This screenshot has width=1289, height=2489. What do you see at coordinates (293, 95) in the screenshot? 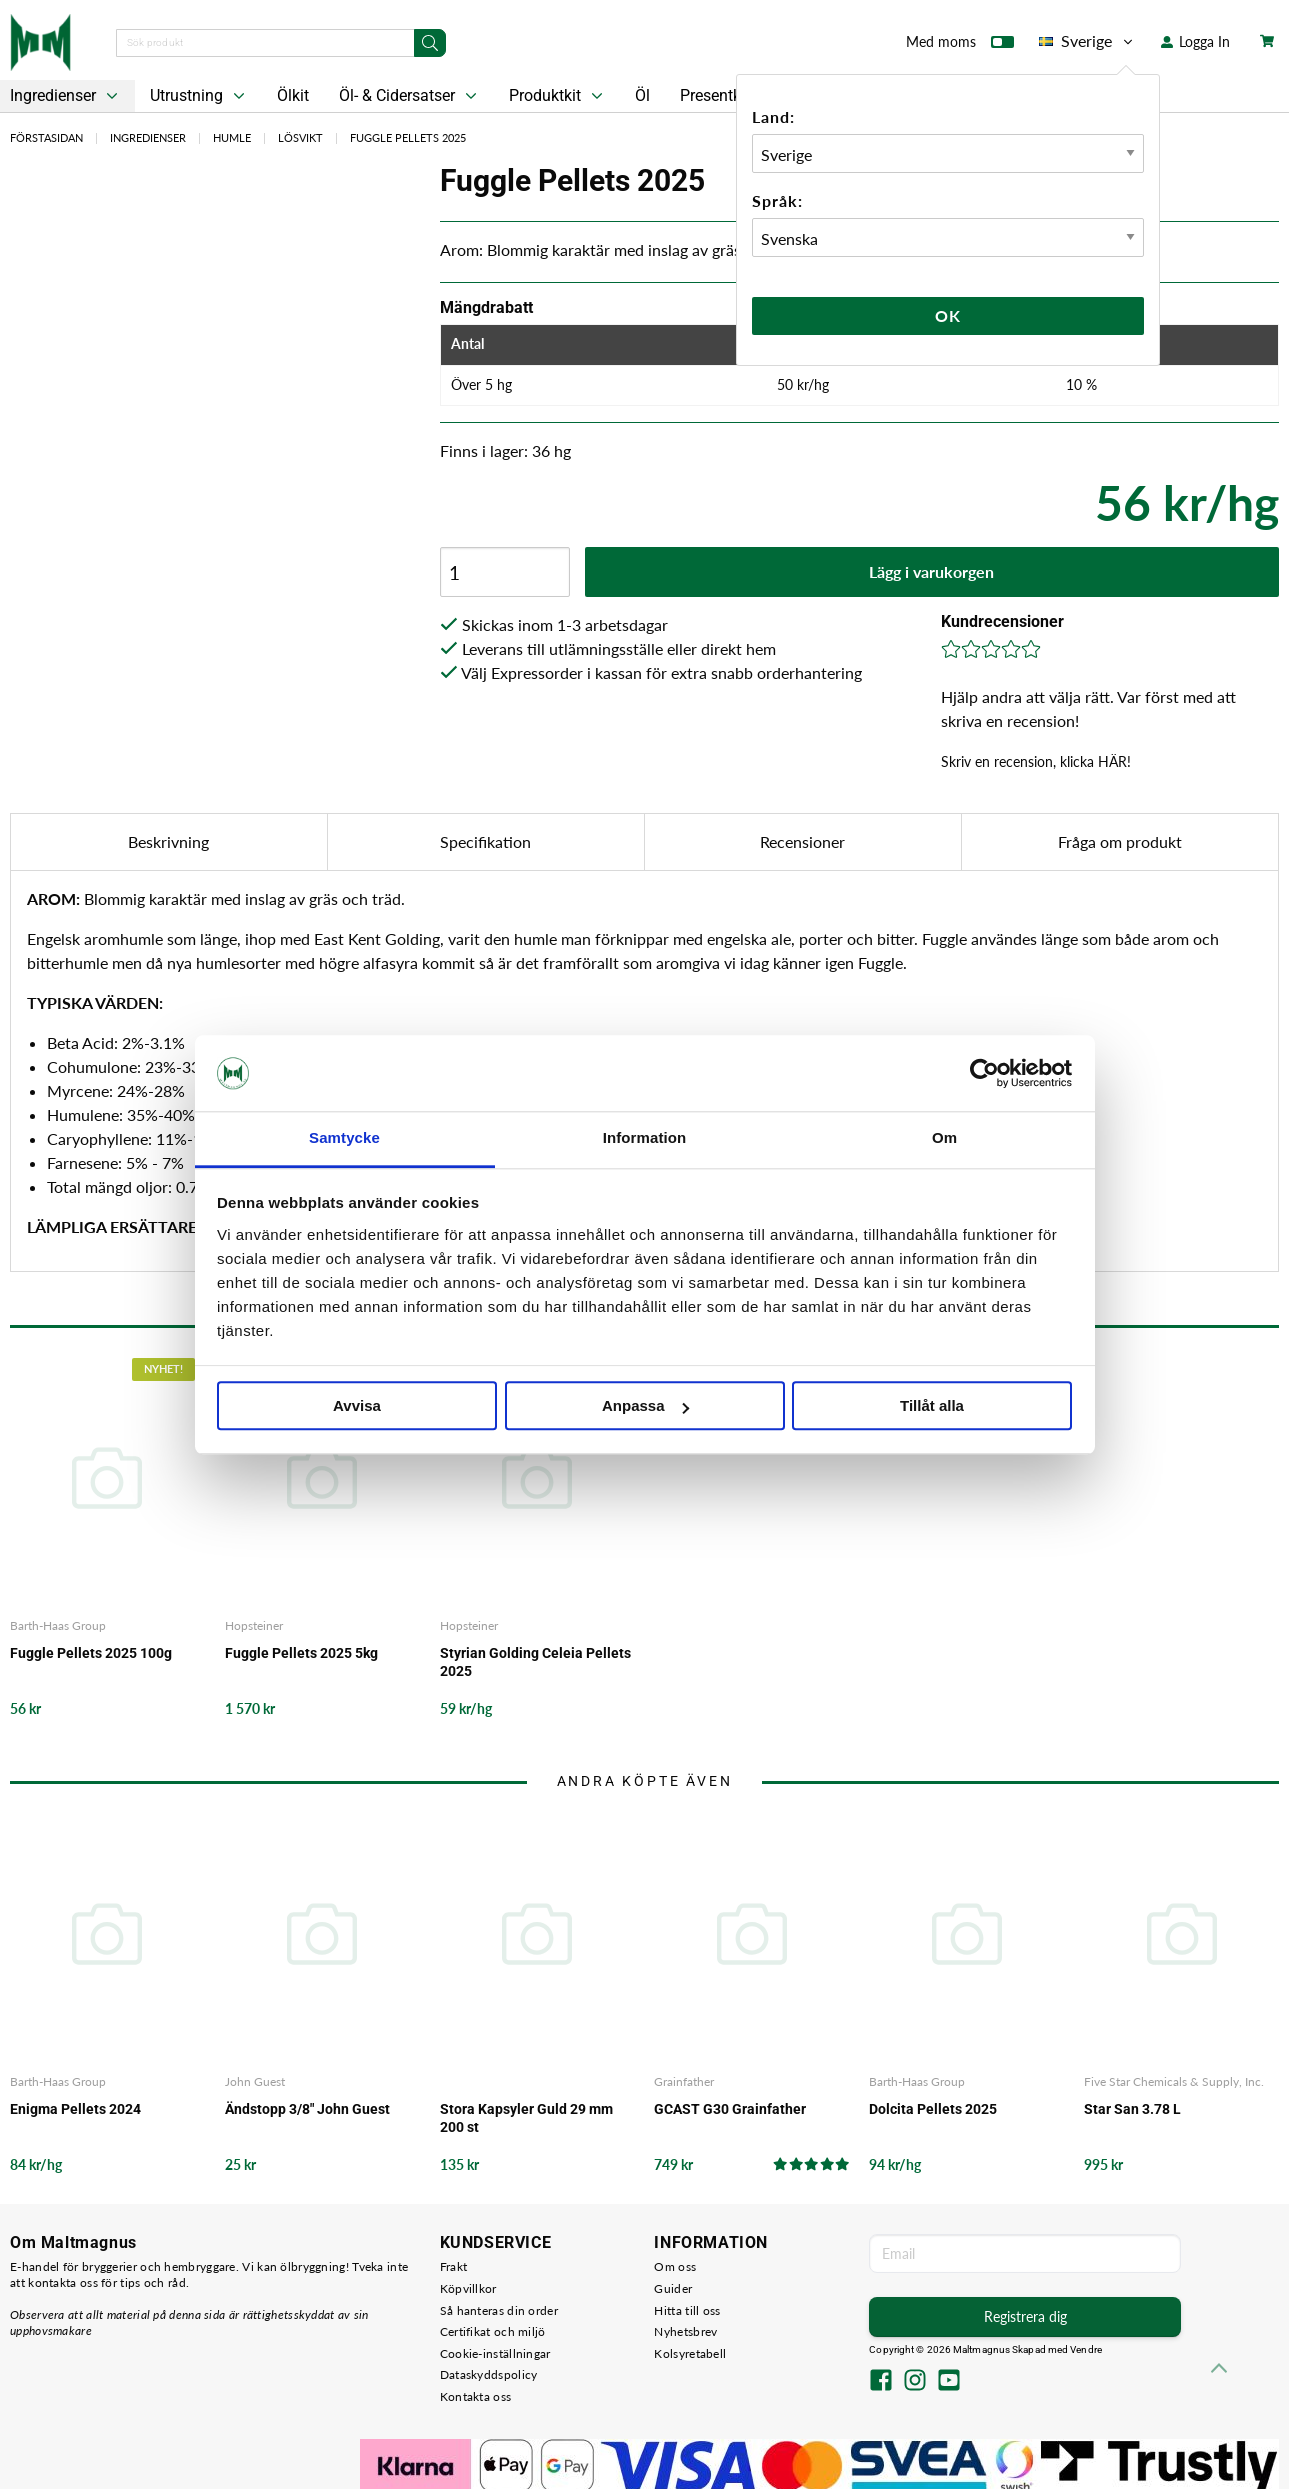
I see `Ölkit` at bounding box center [293, 95].